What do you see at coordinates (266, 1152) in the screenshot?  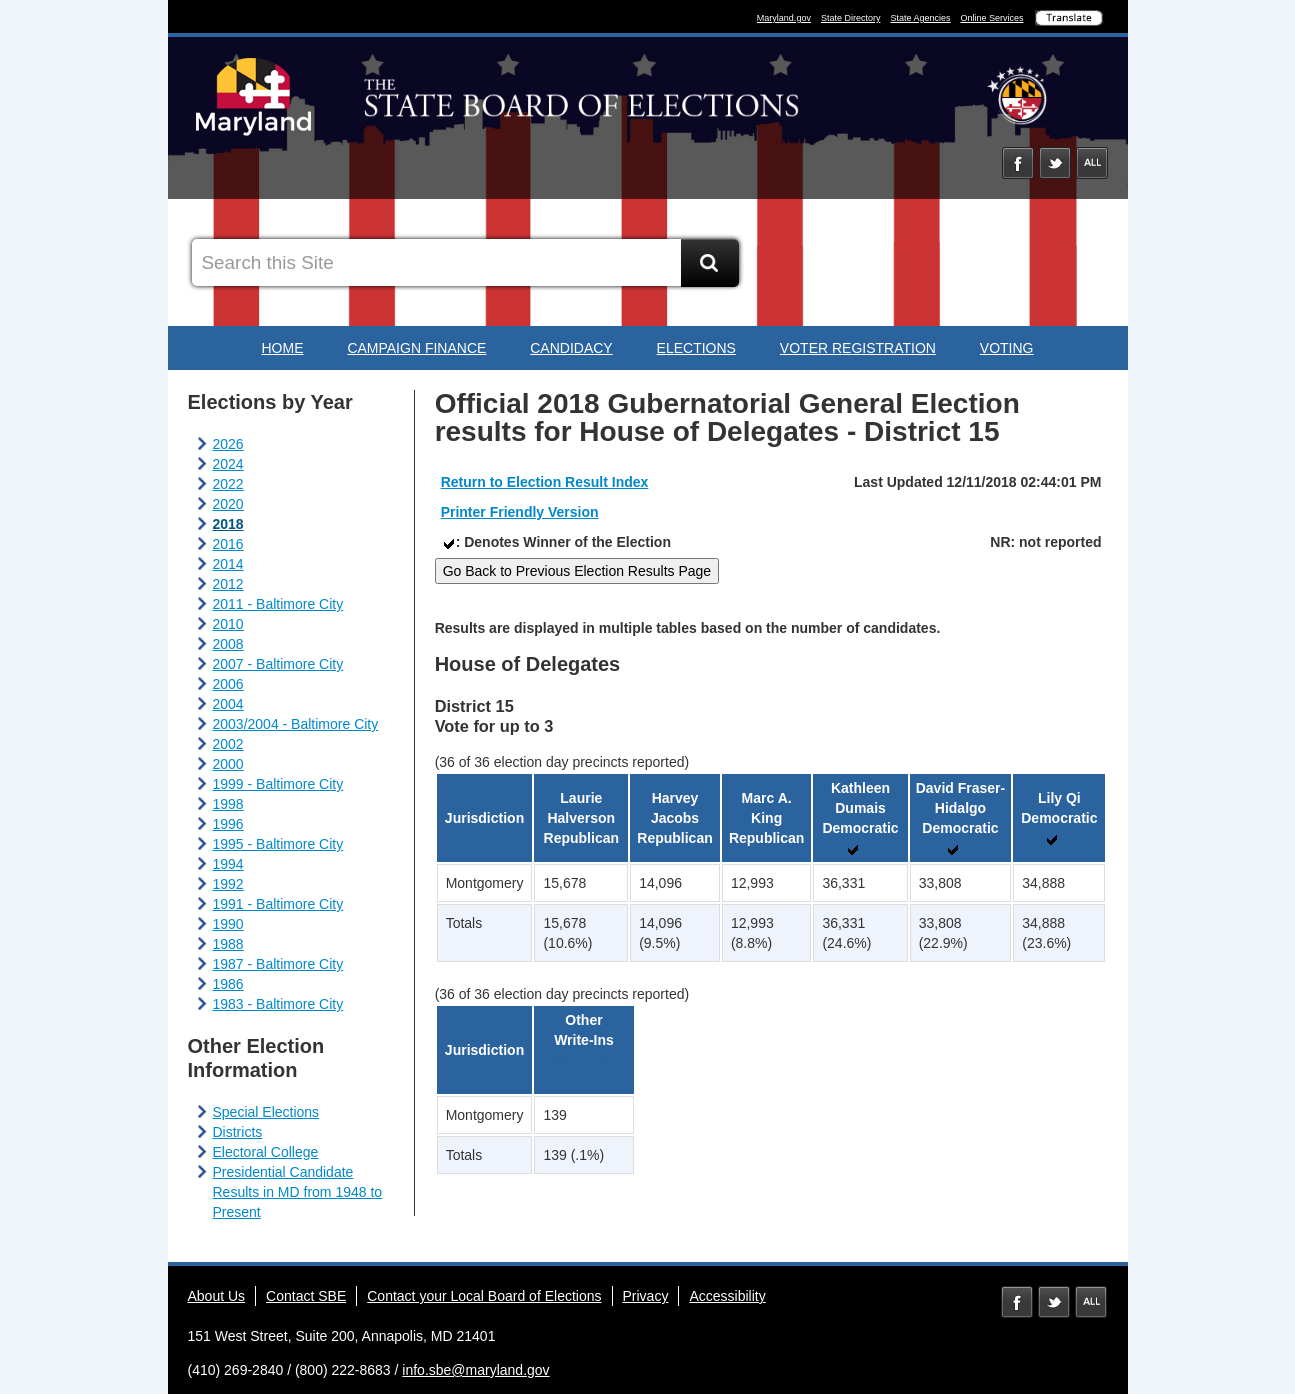 I see `Electoral College` at bounding box center [266, 1152].